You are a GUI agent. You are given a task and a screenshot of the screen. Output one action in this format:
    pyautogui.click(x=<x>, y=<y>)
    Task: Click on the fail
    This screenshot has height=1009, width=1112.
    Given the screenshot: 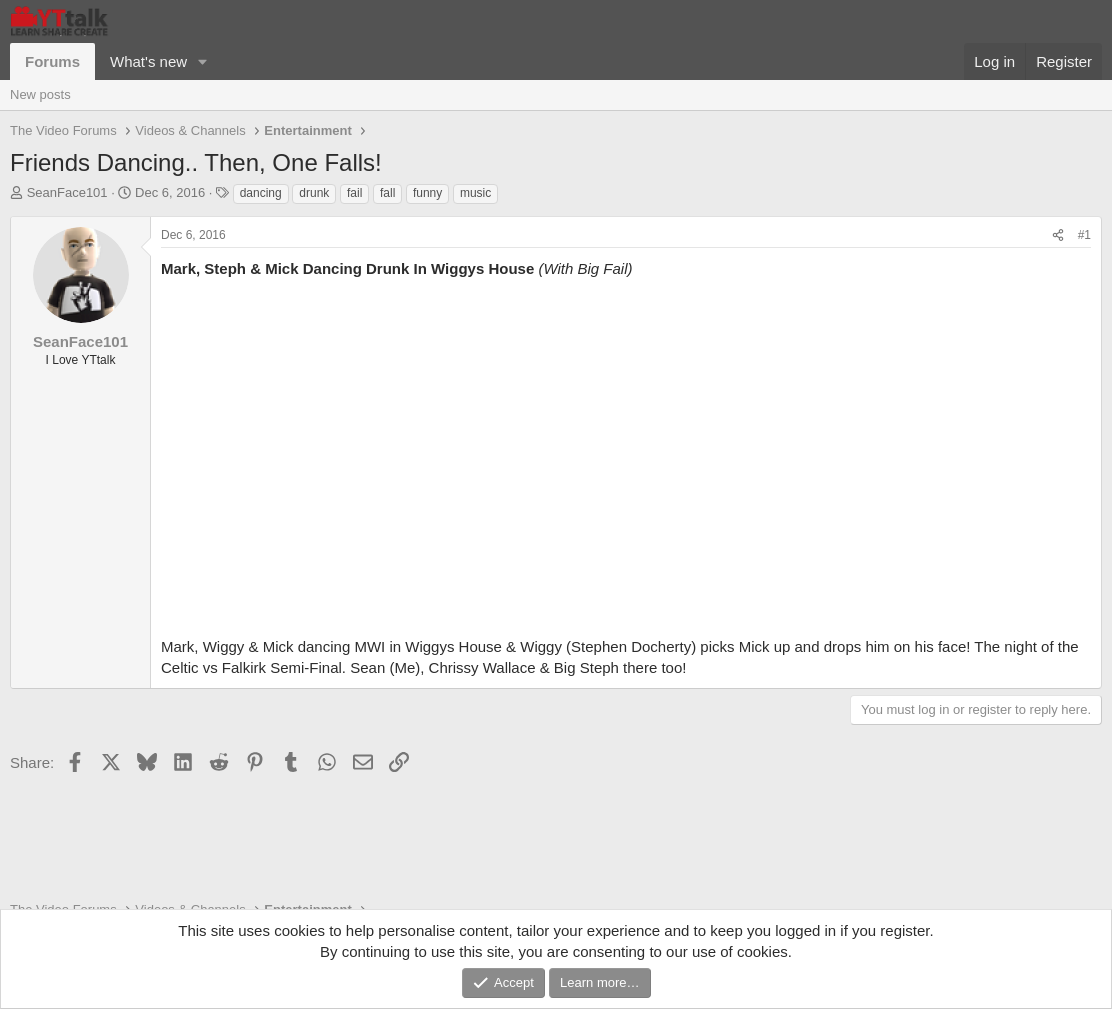 What is the action you would take?
    pyautogui.click(x=354, y=193)
    